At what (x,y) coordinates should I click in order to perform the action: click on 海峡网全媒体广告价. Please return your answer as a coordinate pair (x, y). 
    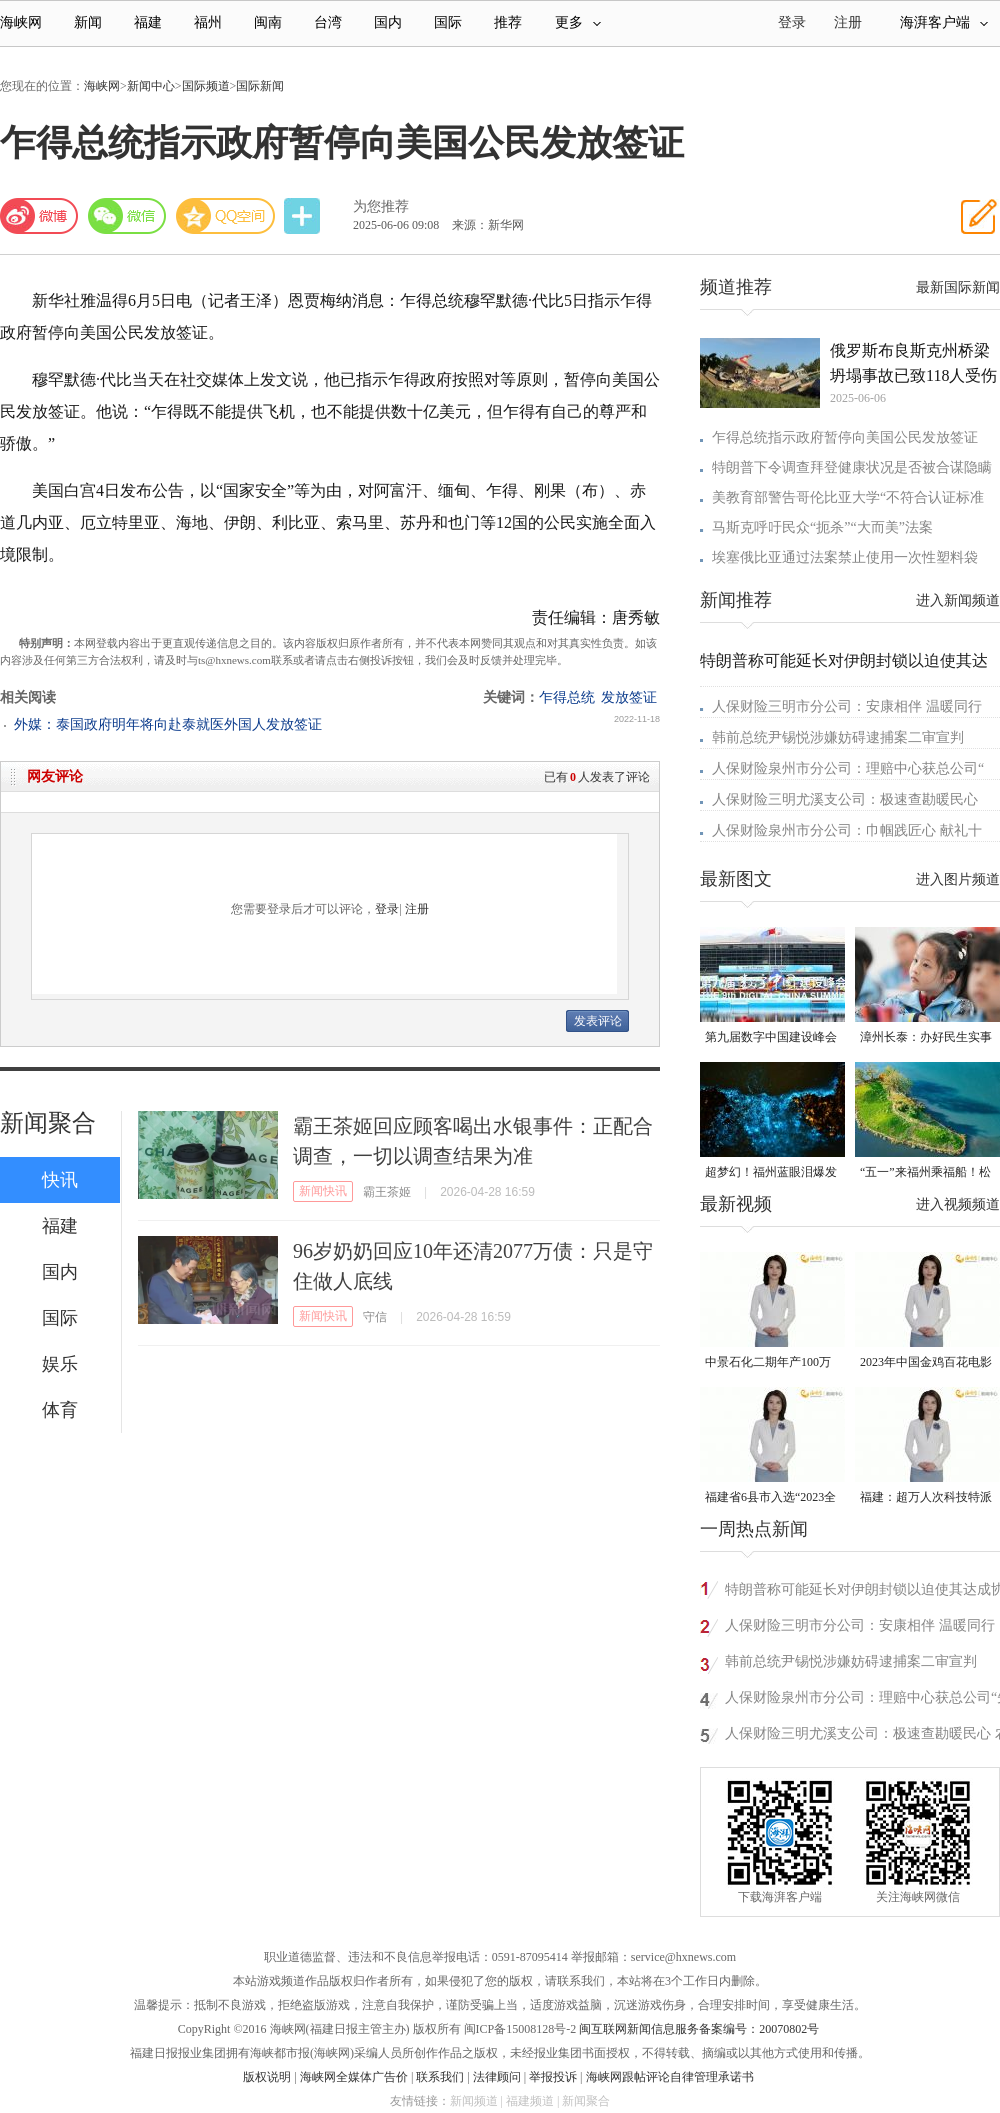
    Looking at the image, I should click on (354, 2077).